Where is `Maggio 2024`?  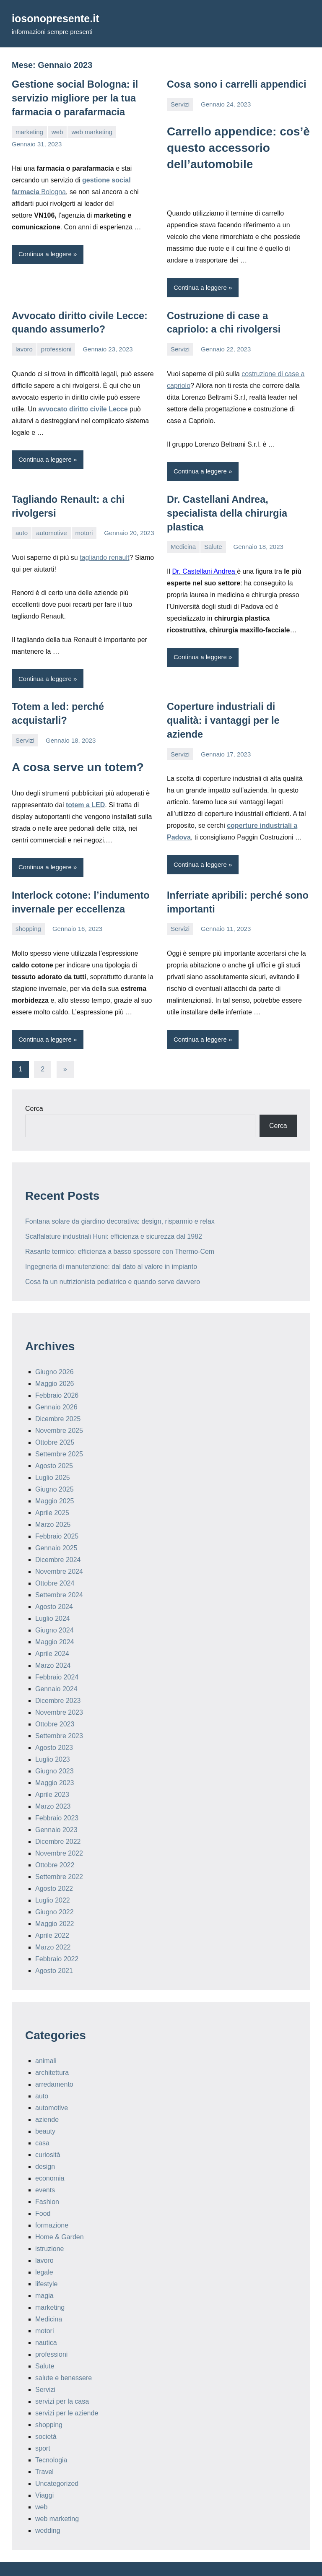 Maggio 2024 is located at coordinates (54, 1621).